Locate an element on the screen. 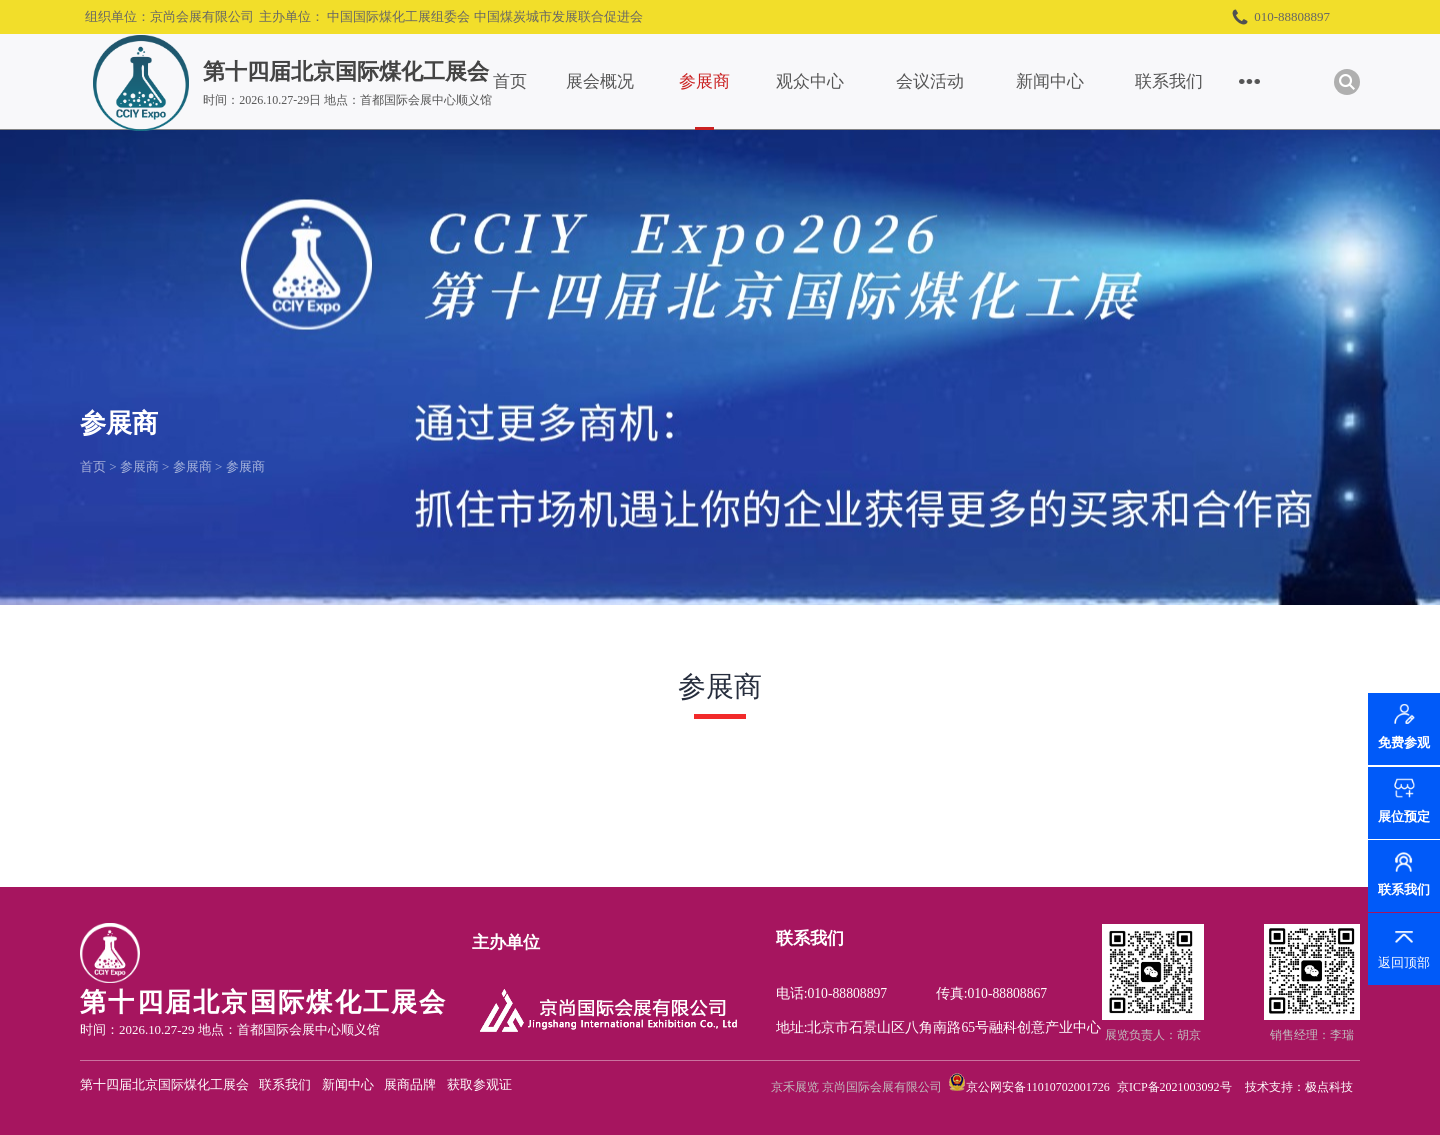 This screenshot has height=1135, width=1440. 首页 is located at coordinates (510, 81).